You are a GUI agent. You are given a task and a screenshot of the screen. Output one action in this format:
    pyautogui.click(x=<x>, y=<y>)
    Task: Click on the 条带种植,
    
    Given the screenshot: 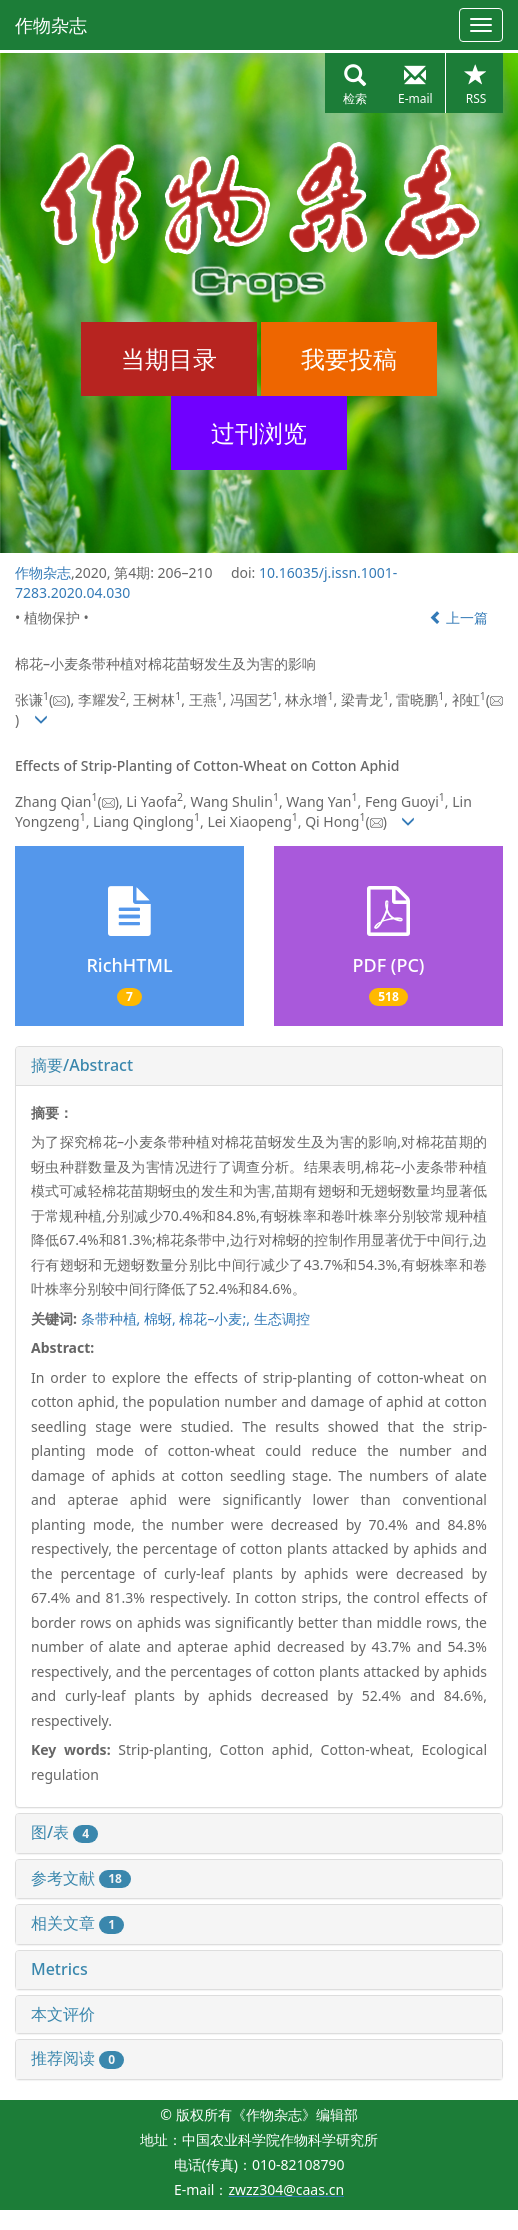 What is the action you would take?
    pyautogui.click(x=112, y=1318)
    